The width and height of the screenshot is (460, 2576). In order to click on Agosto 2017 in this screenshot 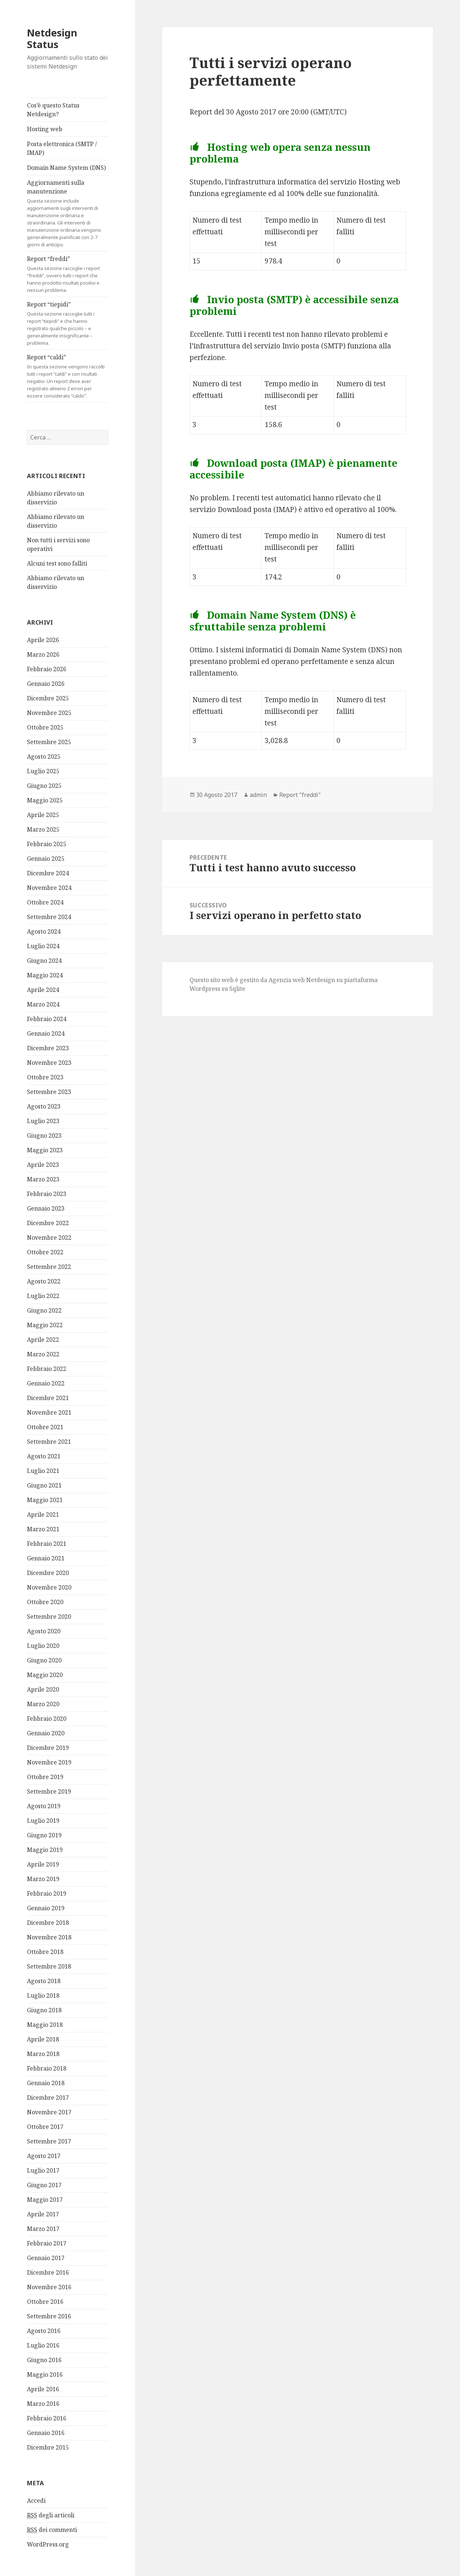, I will do `click(44, 2156)`.